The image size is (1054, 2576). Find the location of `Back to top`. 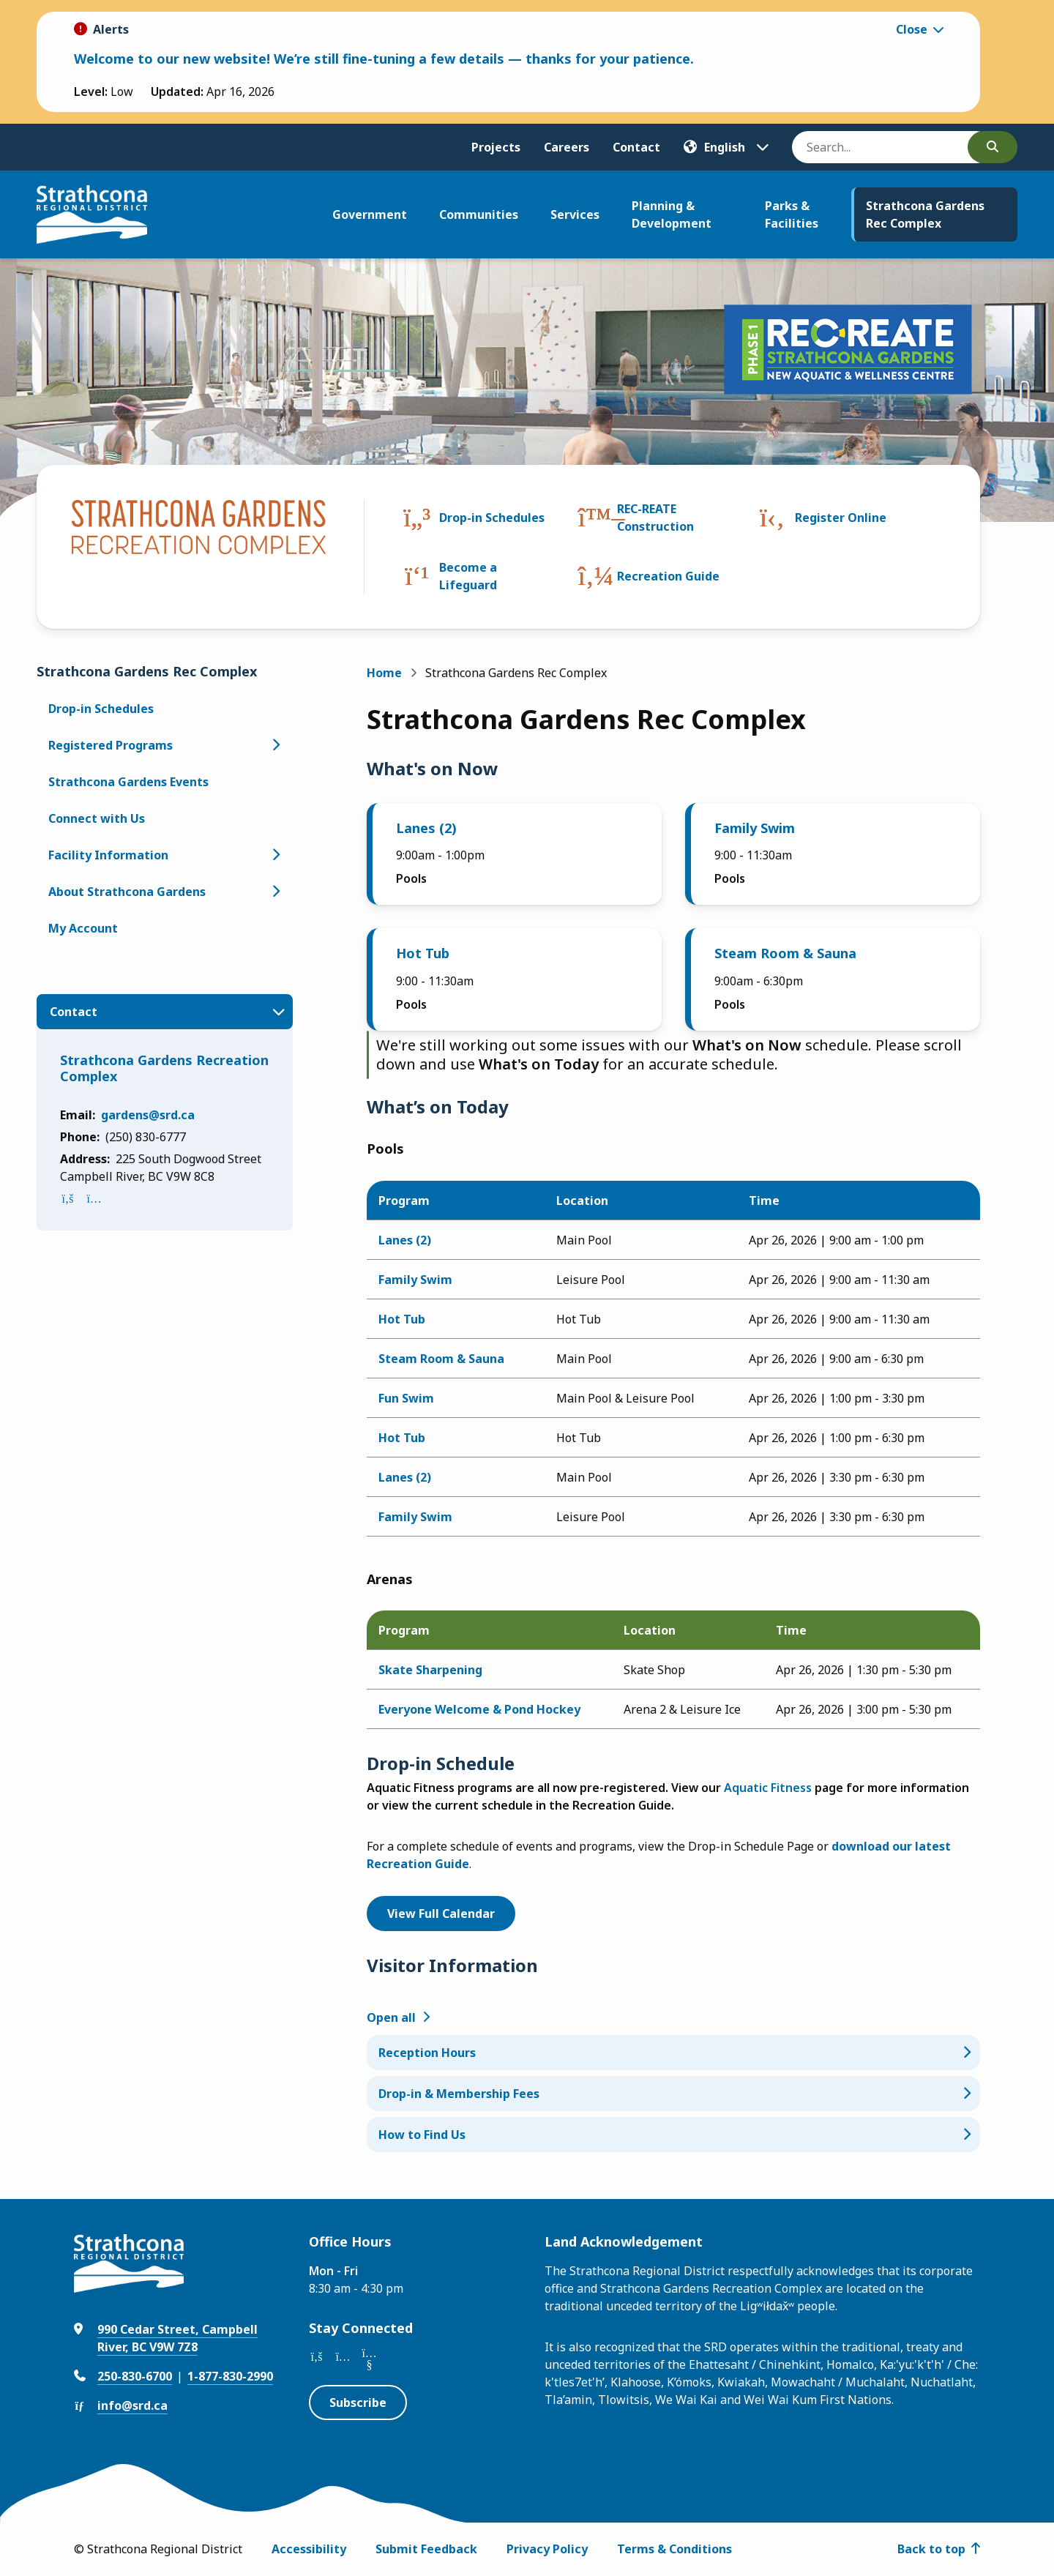

Back to top is located at coordinates (931, 2549).